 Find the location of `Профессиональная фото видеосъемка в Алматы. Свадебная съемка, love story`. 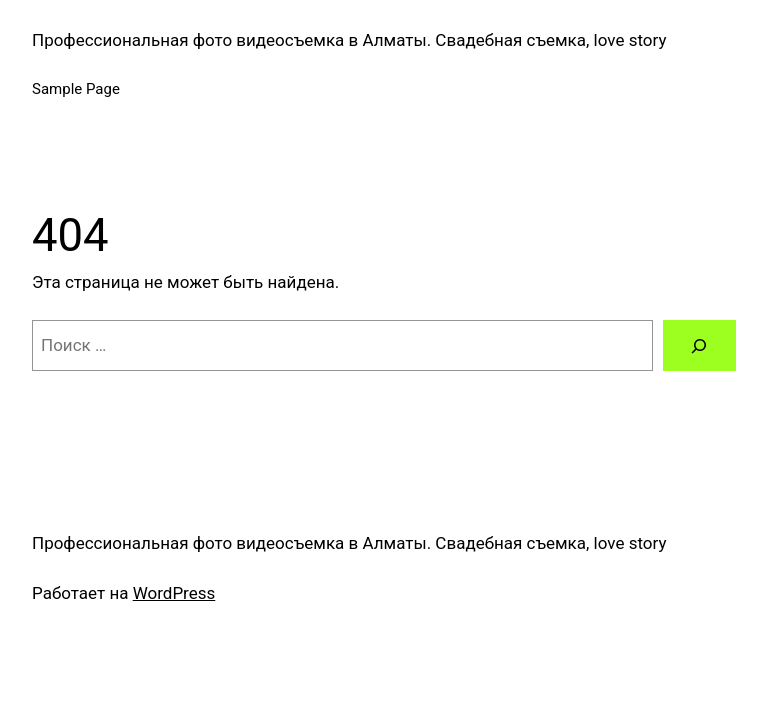

Профессиональная фото видеосъемка в Алматы. Свадебная съемка, love story is located at coordinates (349, 40).